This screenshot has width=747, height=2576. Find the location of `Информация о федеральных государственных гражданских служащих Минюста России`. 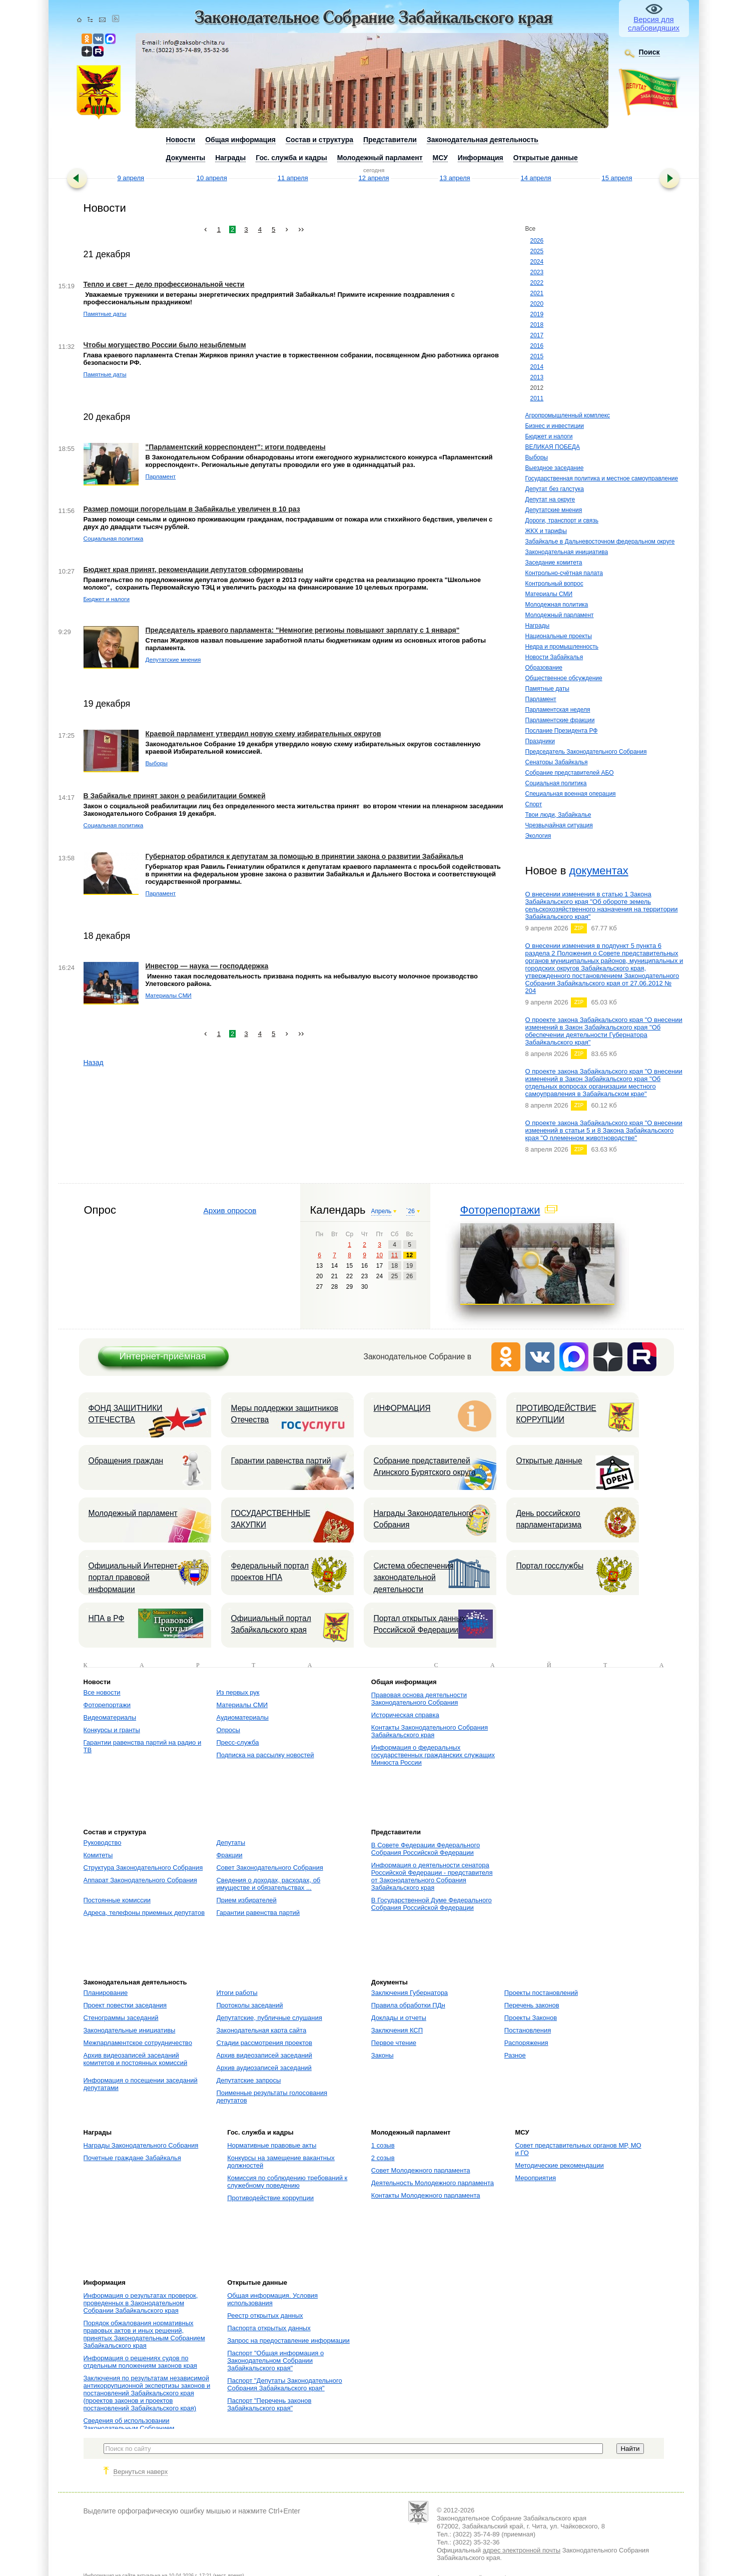

Информация о федеральных государственных гражданских служащих Минюста России is located at coordinates (433, 1755).